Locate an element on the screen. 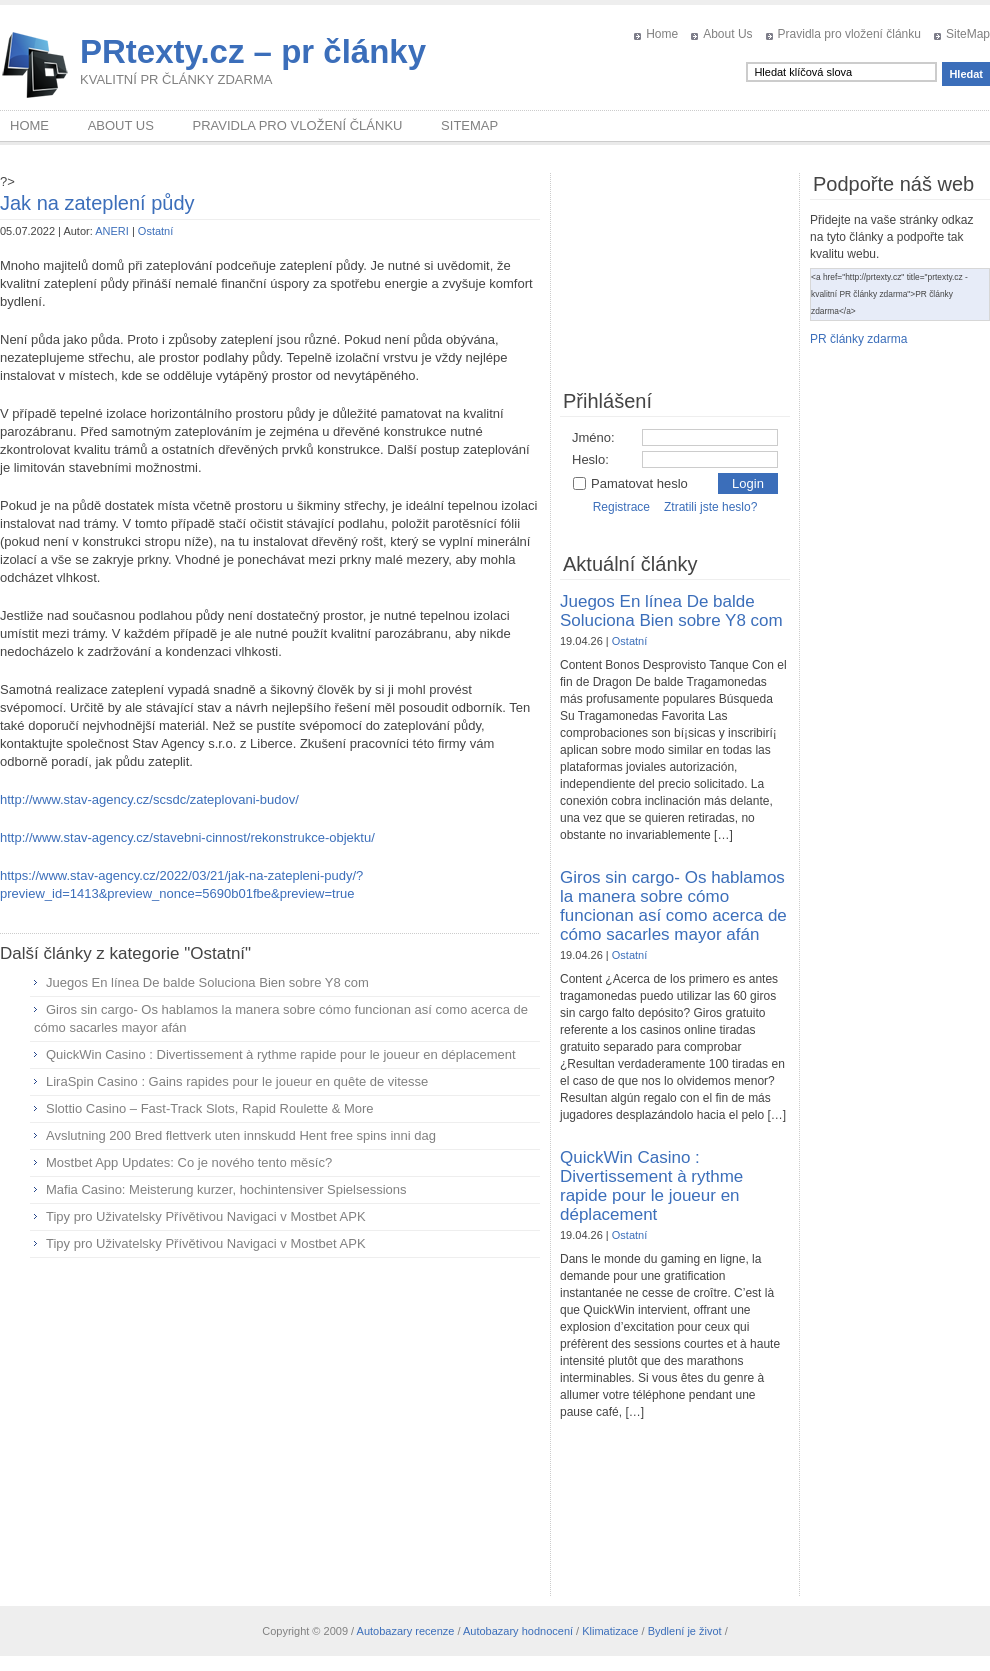  Mostbet App Updates: Co je nového tento měsíc? is located at coordinates (189, 1162).